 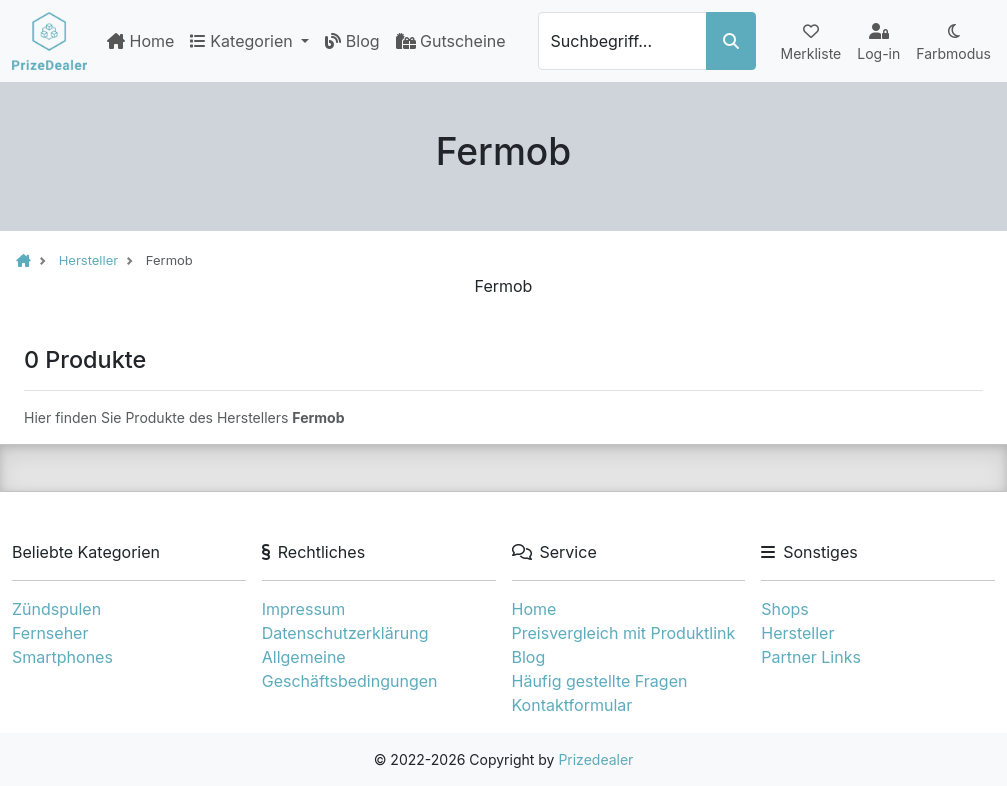 I want to click on Kontaktformular, so click(x=572, y=705).